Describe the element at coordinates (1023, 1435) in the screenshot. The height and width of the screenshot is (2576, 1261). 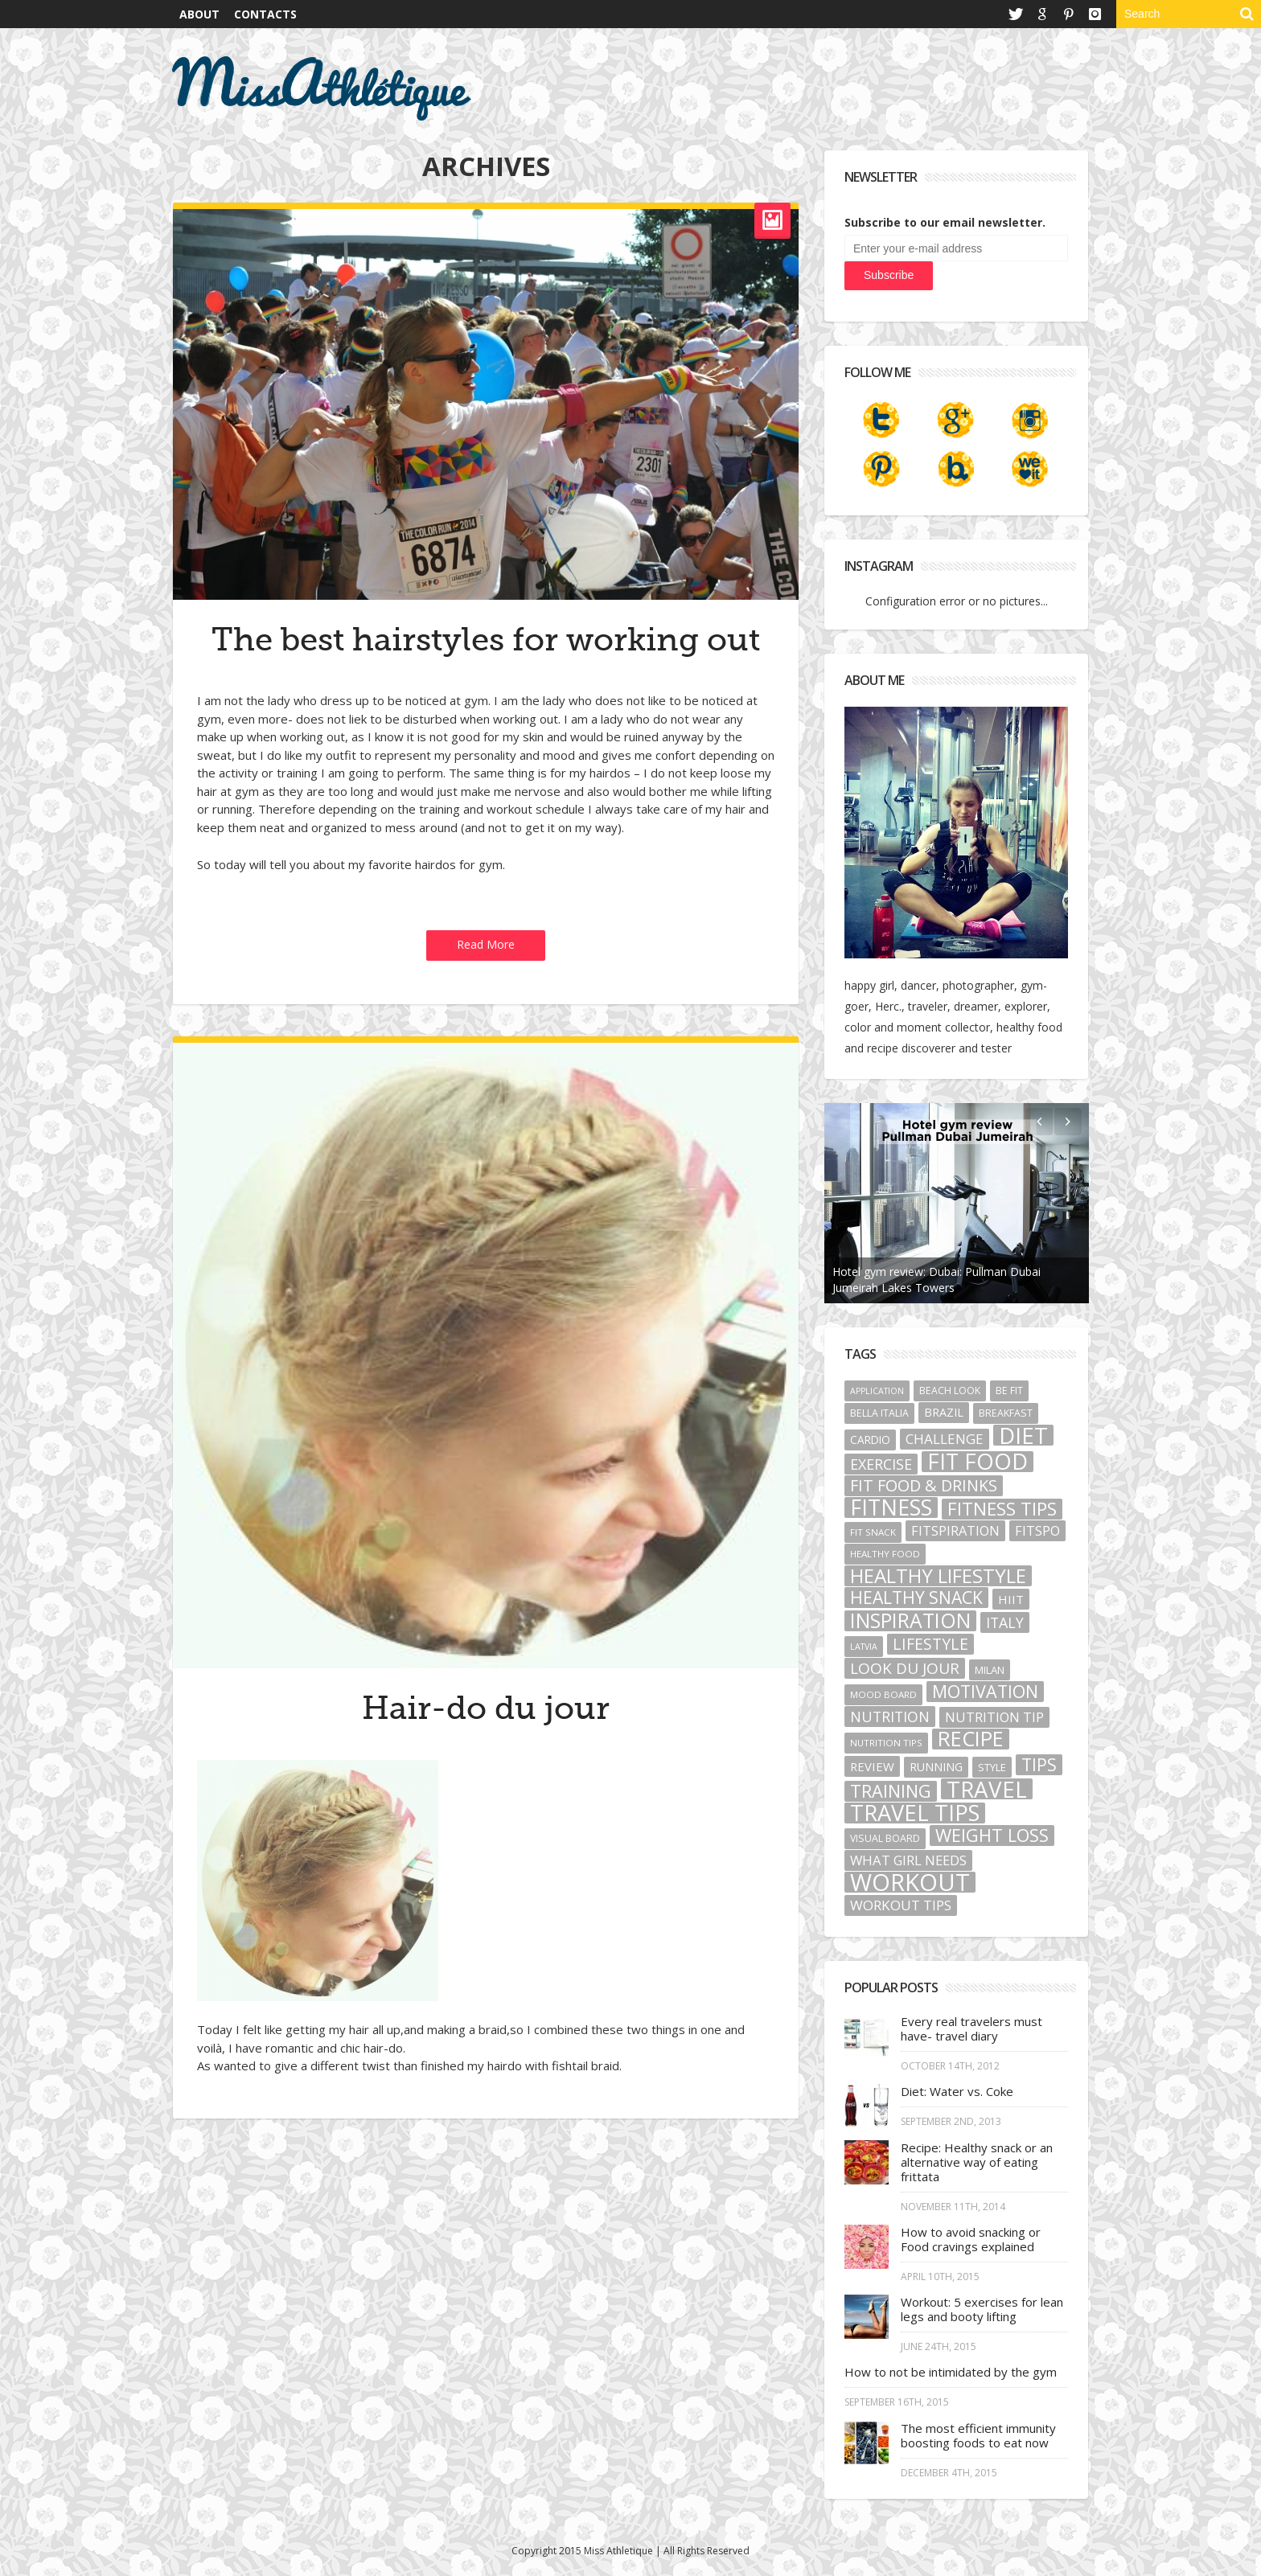
I see `diet` at that location.